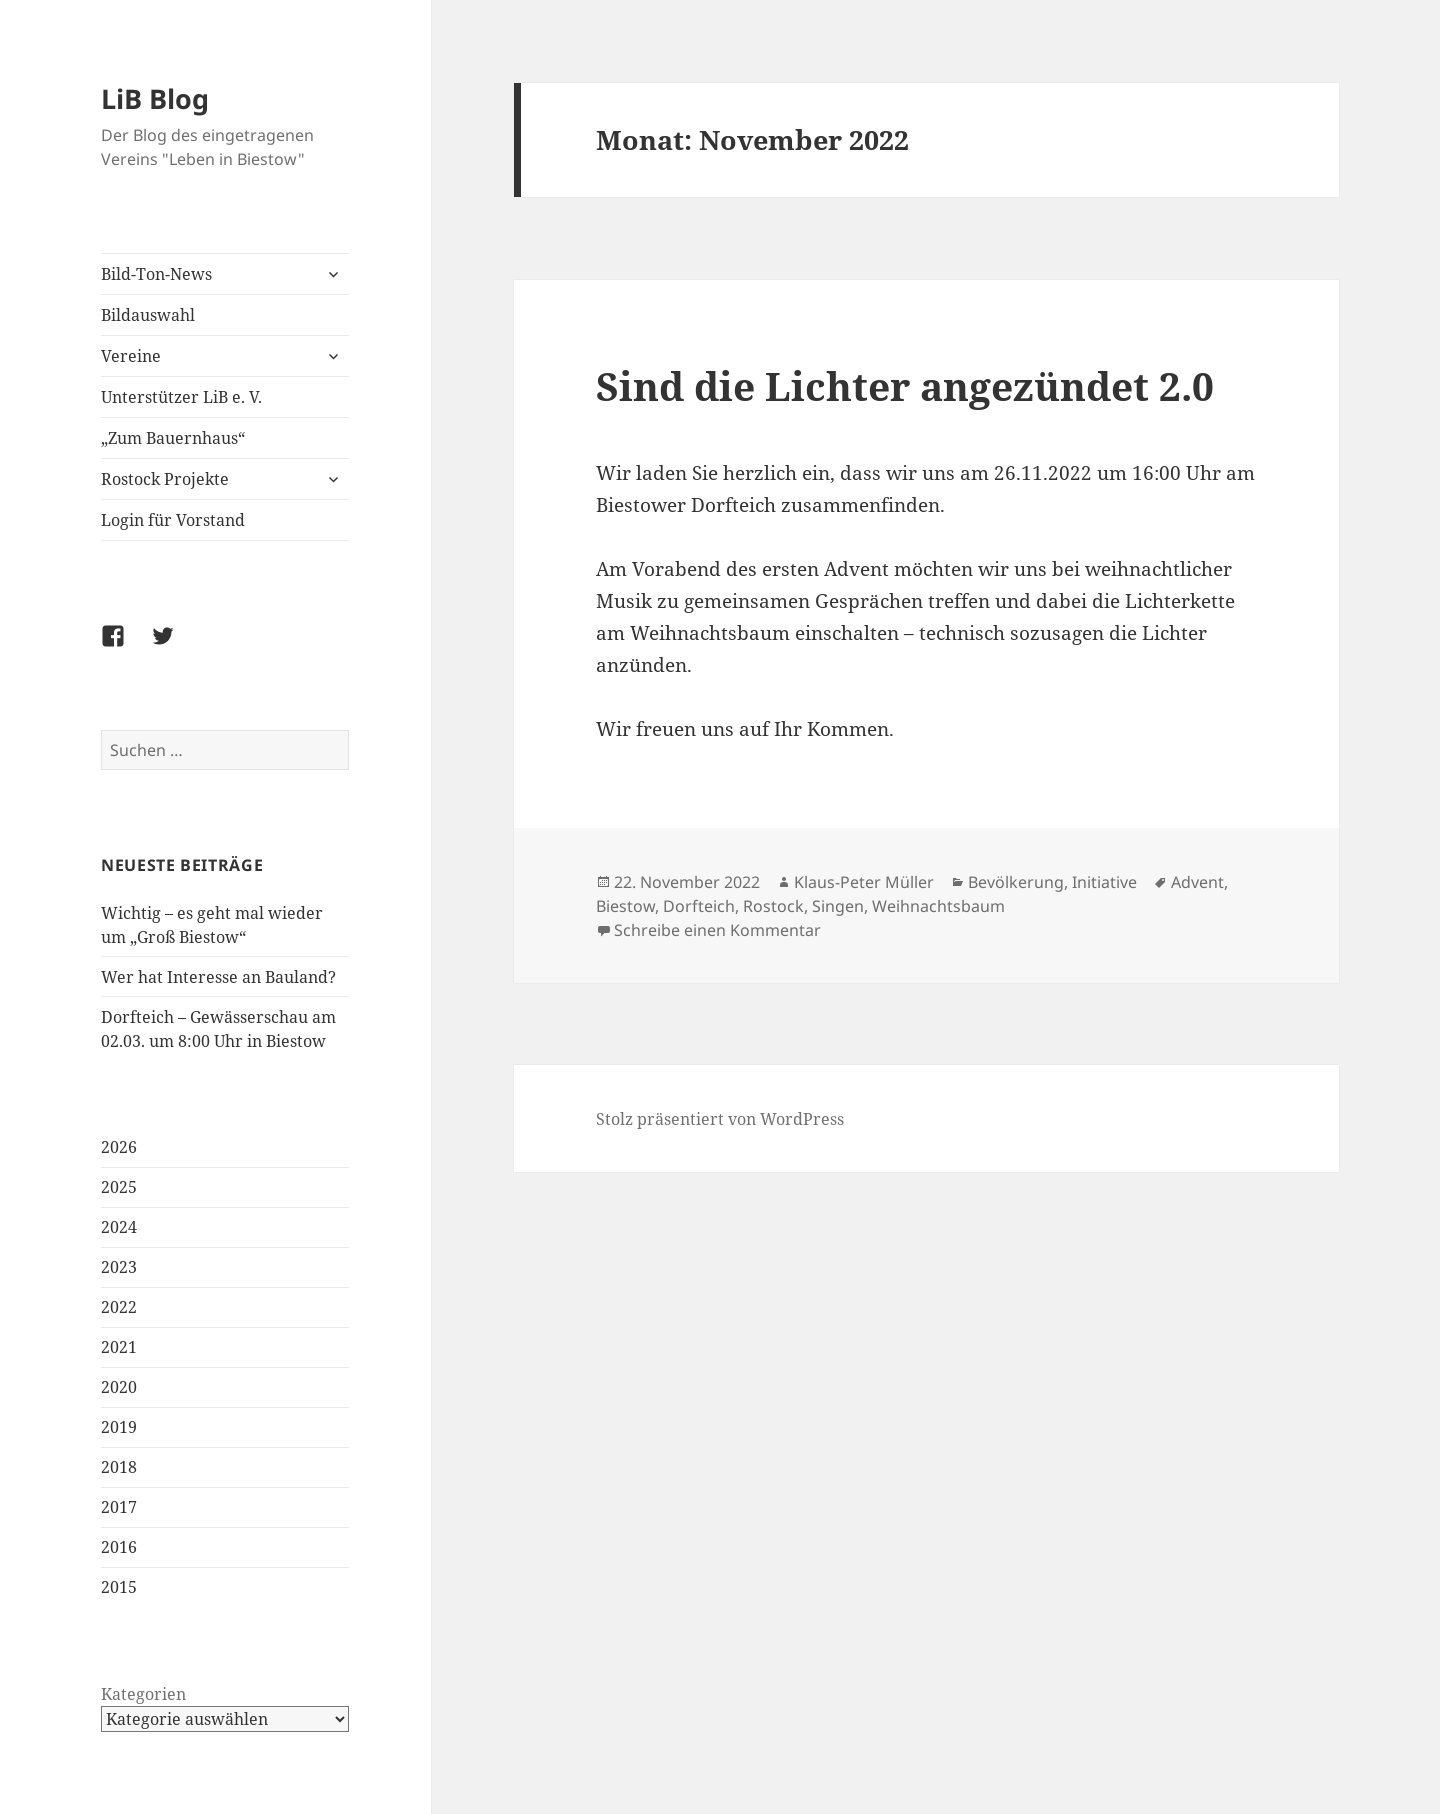 This screenshot has height=1814, width=1440. Describe the element at coordinates (181, 397) in the screenshot. I see `Unterstützer LiB e. V.` at that location.